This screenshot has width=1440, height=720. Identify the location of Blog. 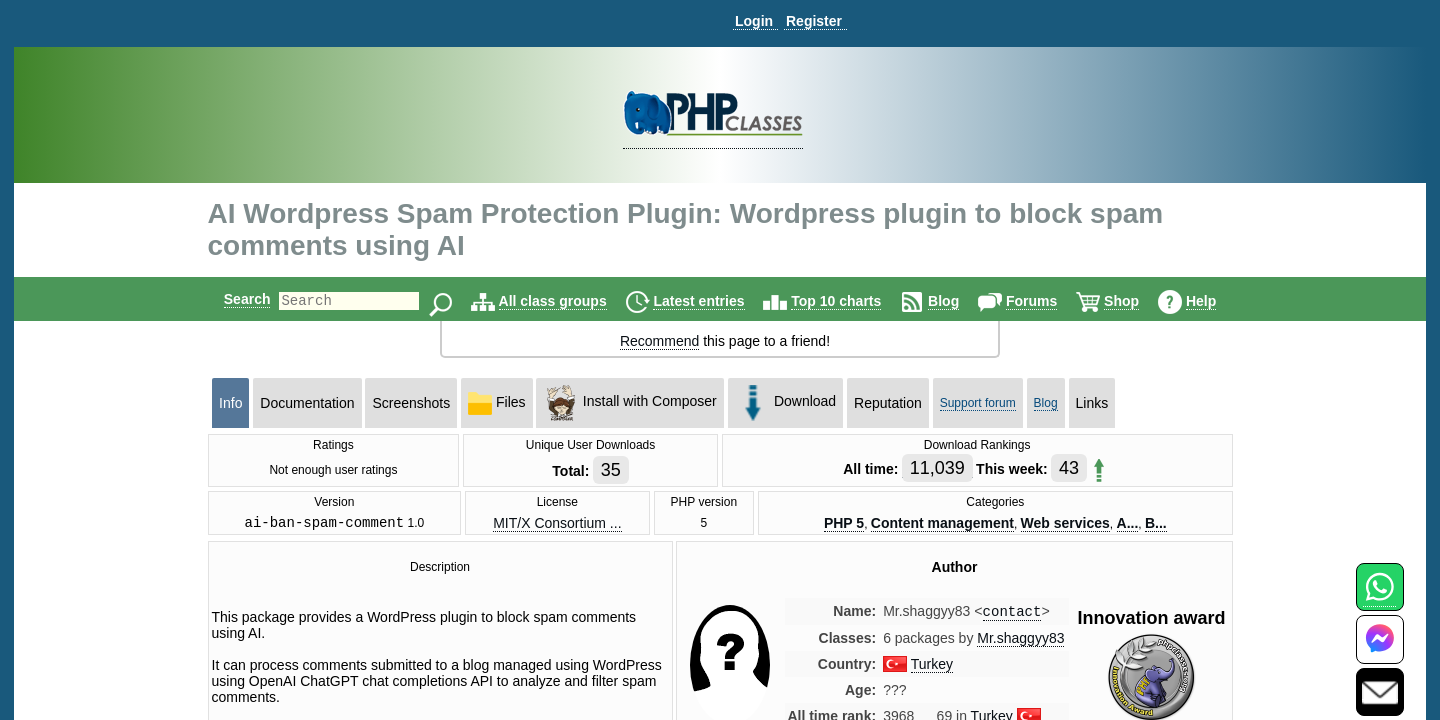
(960, 301).